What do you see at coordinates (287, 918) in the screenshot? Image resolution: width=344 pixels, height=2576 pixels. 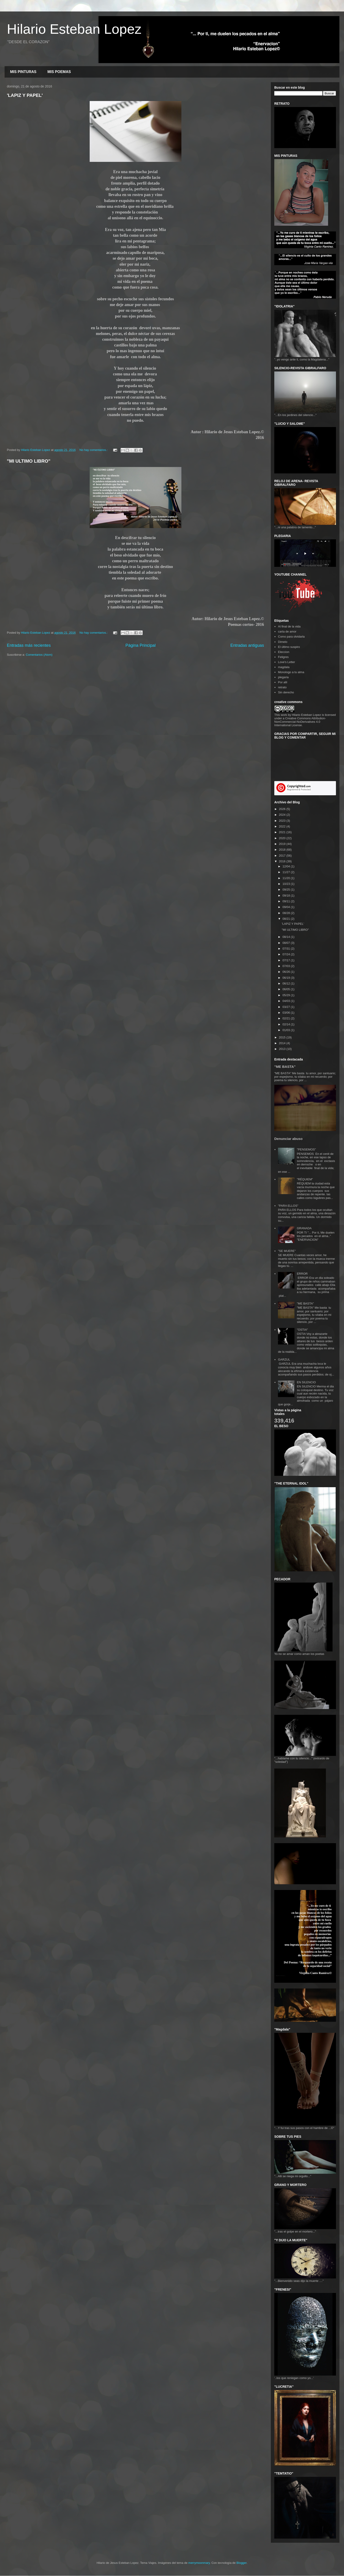 I see `08/21` at bounding box center [287, 918].